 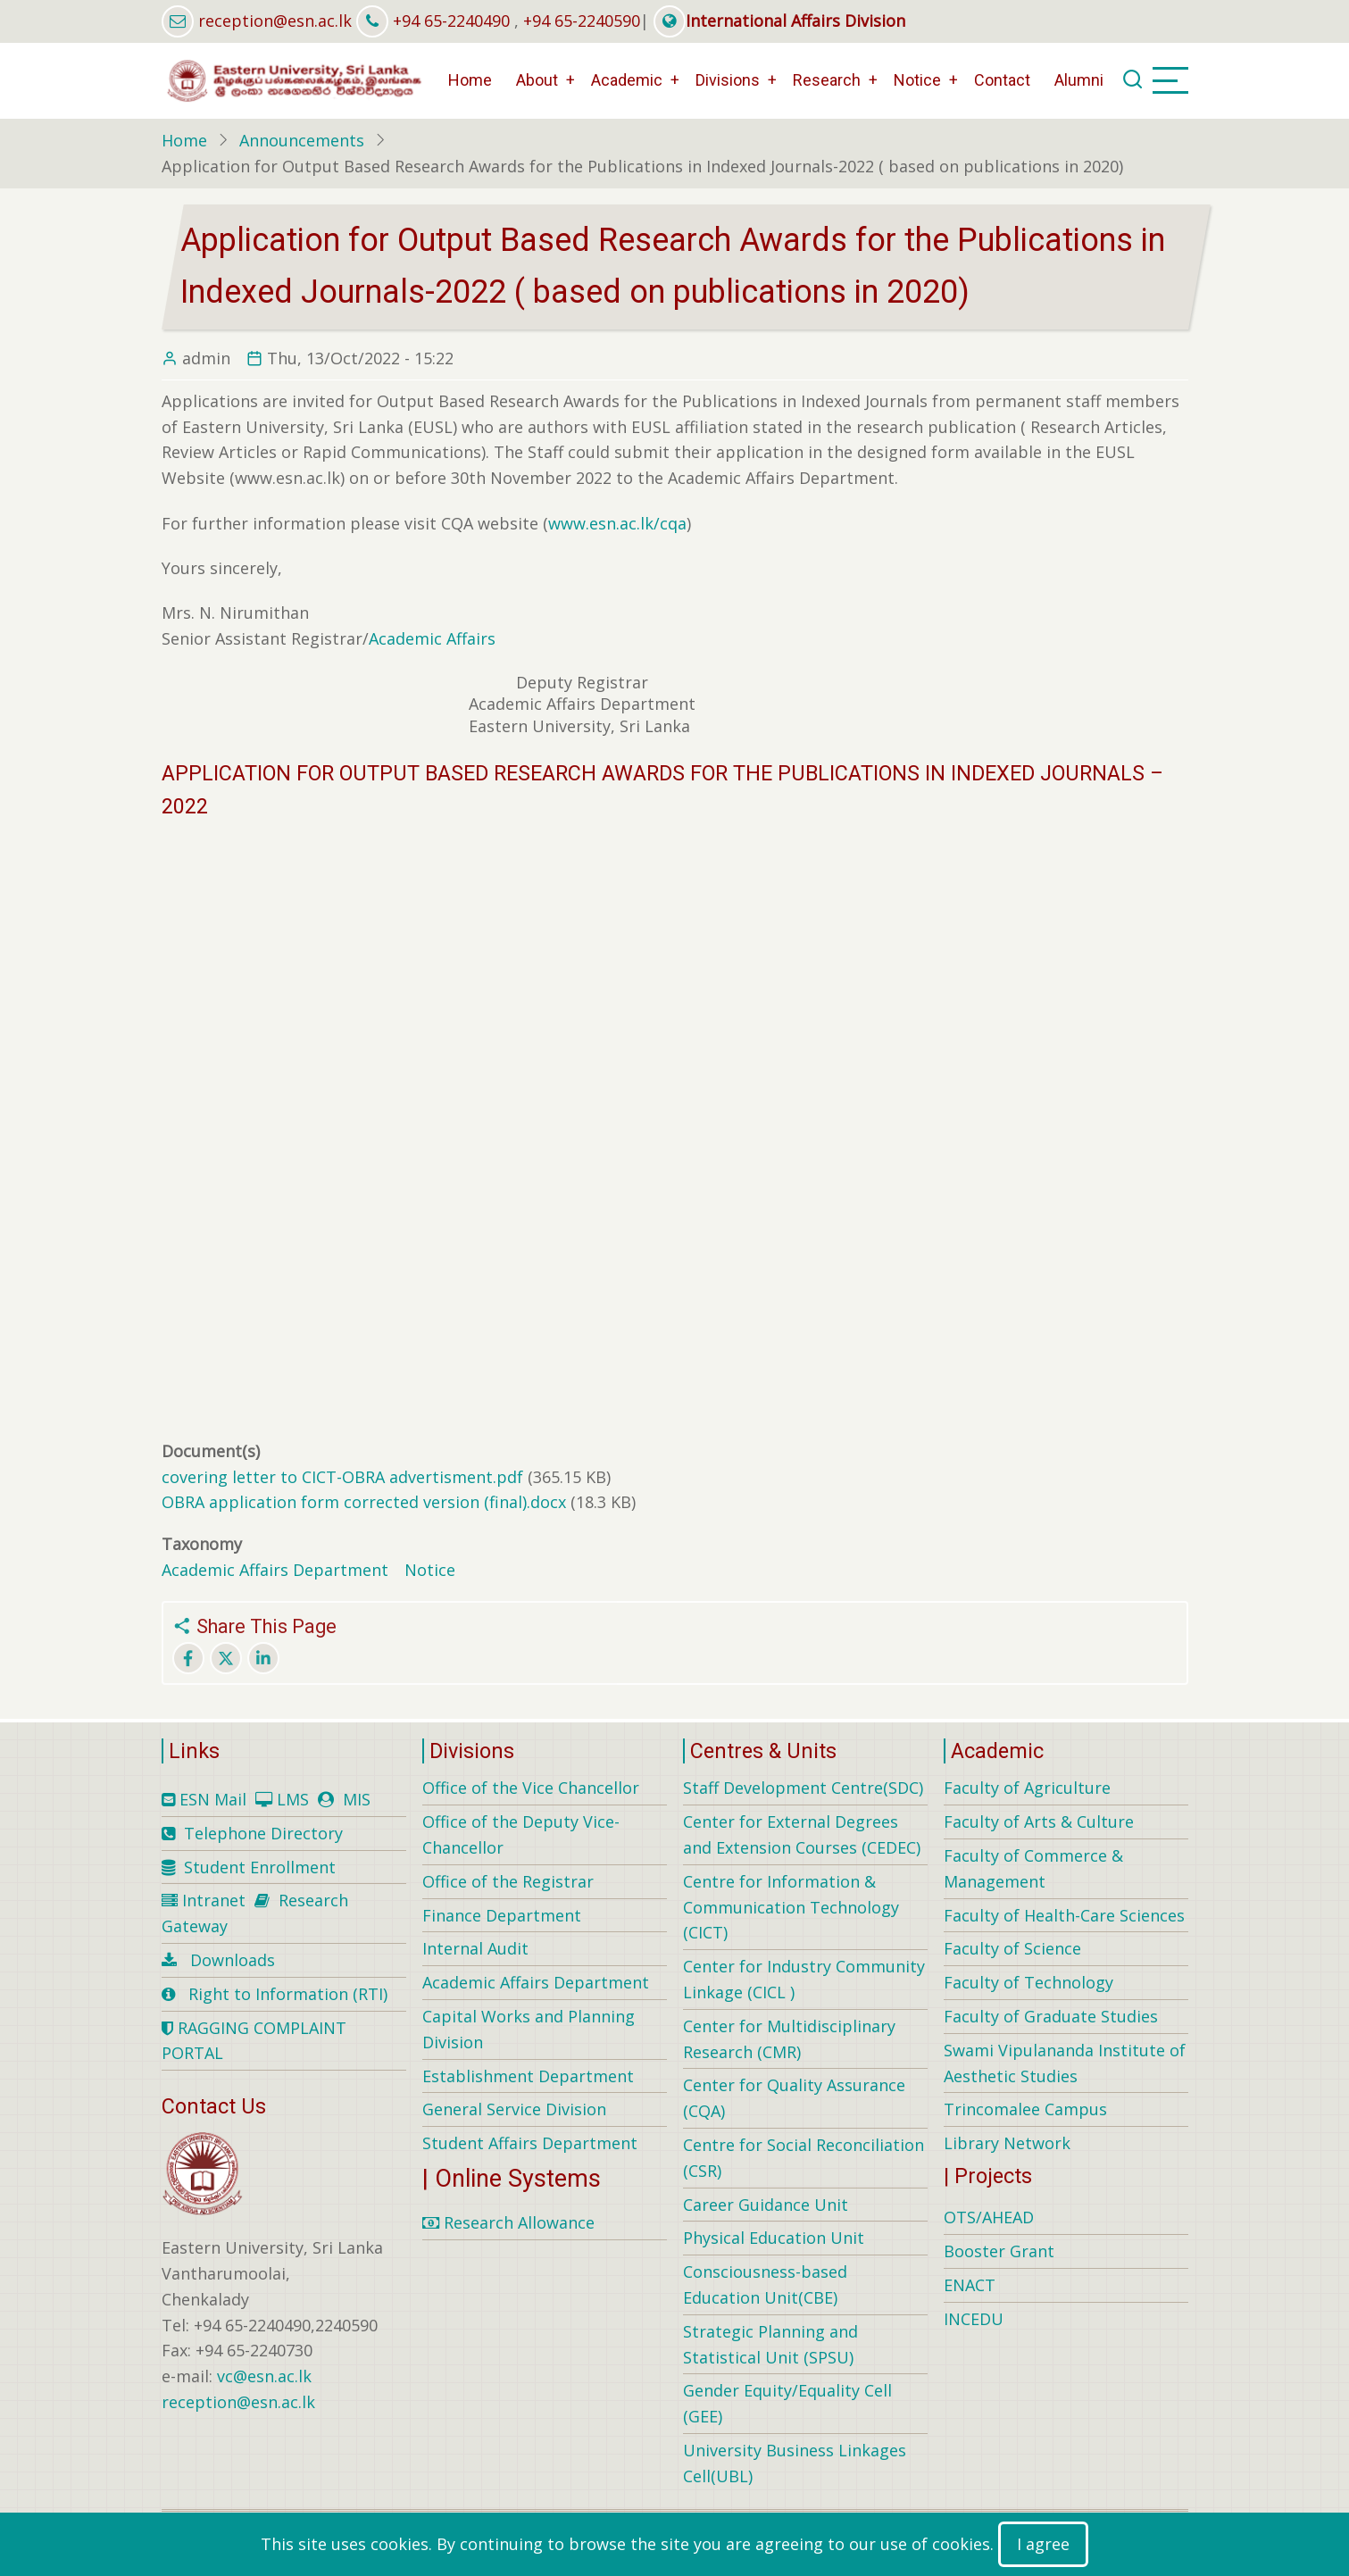 I want to click on Office of the Vice Chancellor, so click(x=530, y=1787).